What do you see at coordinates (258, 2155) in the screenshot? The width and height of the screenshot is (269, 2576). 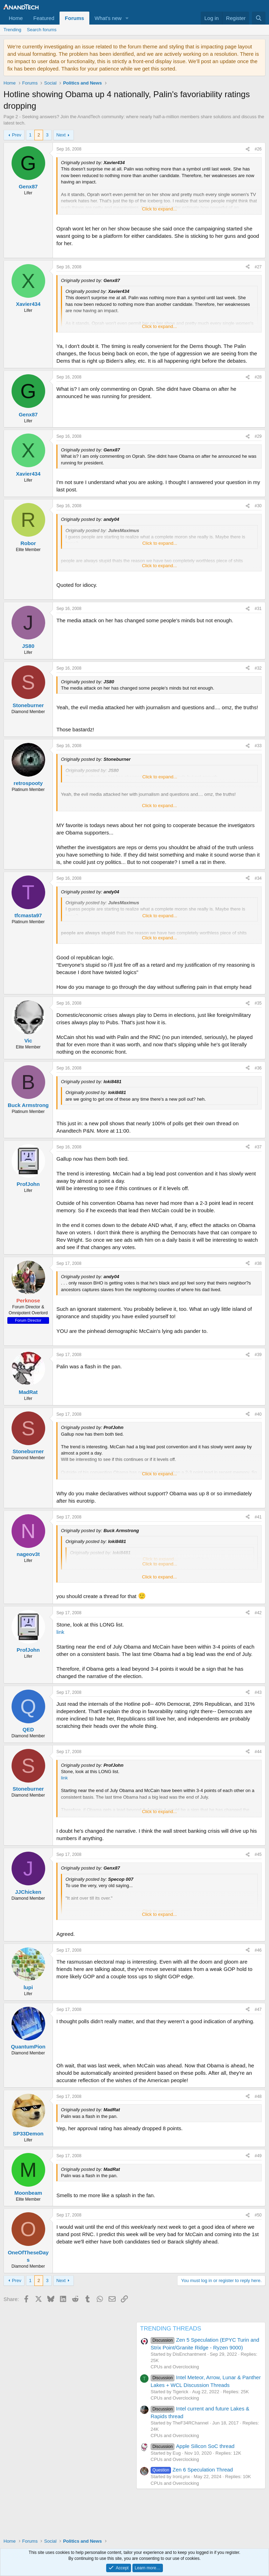 I see `#49` at bounding box center [258, 2155].